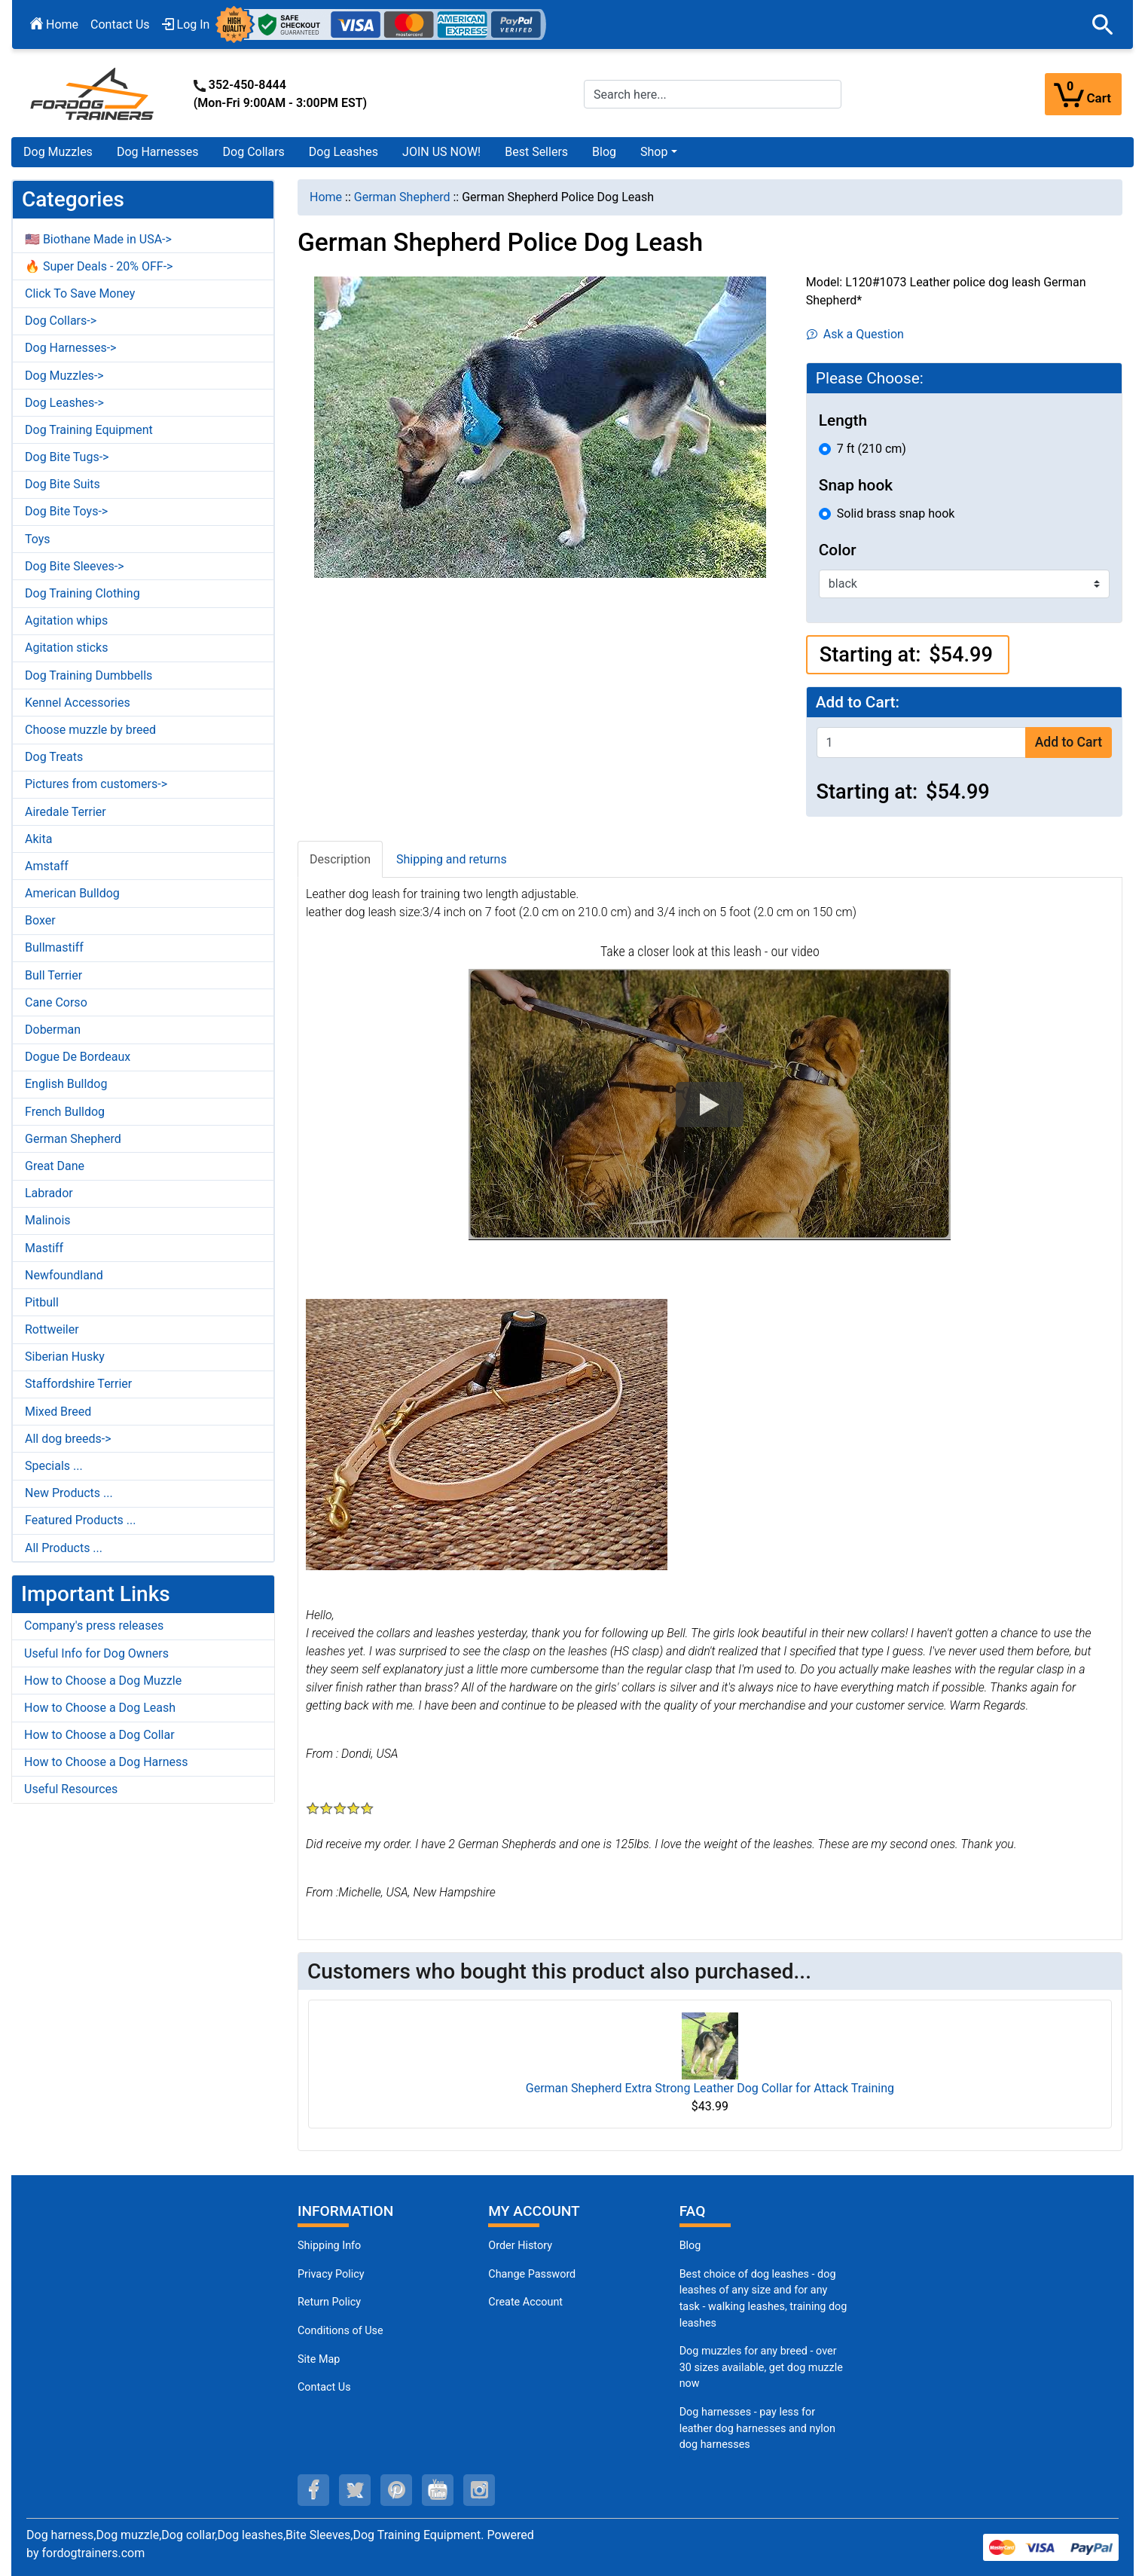 The image size is (1145, 2576). I want to click on Dog Training Dumbbells, so click(88, 675).